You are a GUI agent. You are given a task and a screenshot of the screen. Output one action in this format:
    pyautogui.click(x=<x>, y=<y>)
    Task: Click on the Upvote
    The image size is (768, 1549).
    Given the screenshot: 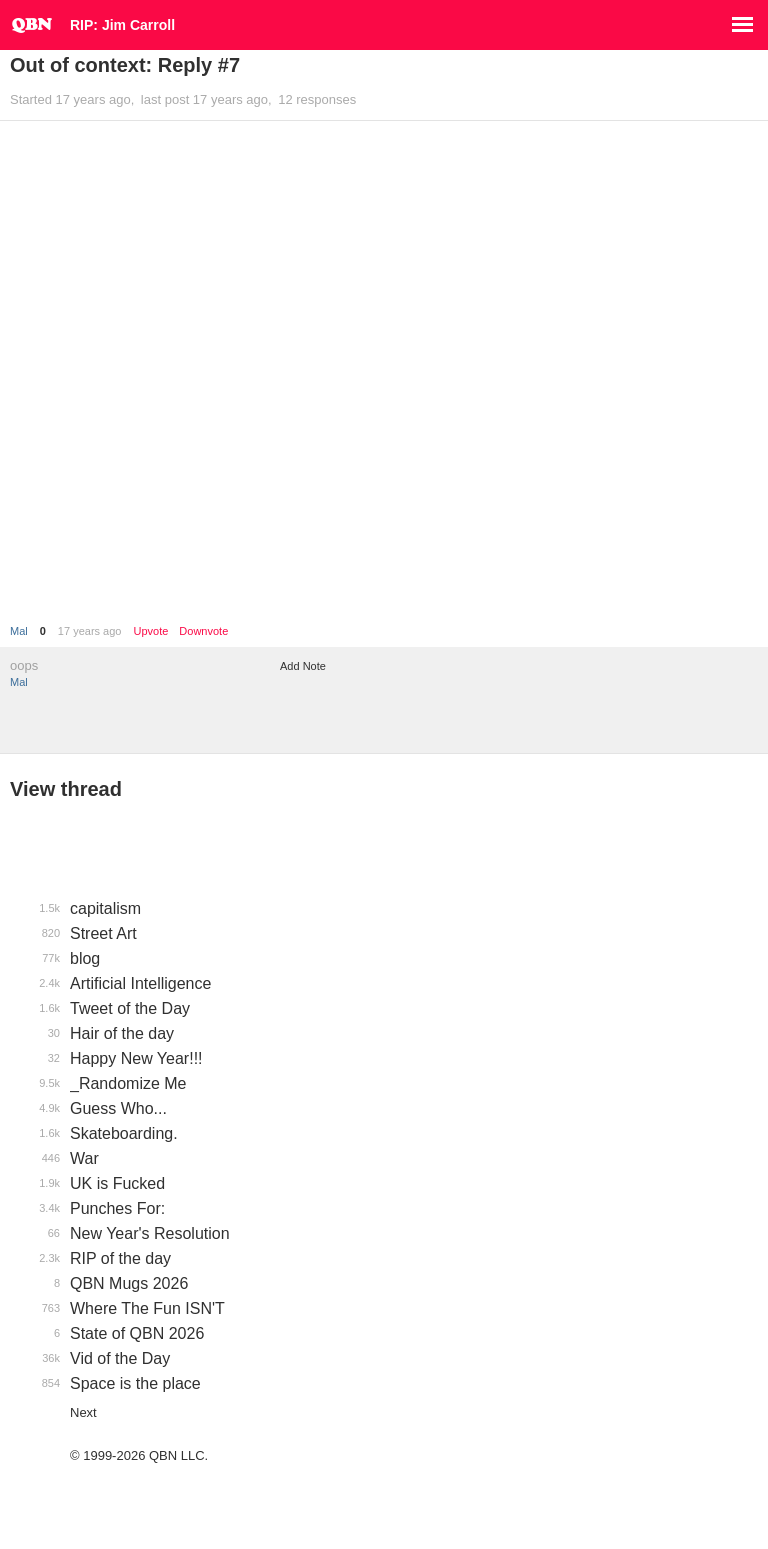 What is the action you would take?
    pyautogui.click(x=150, y=631)
    